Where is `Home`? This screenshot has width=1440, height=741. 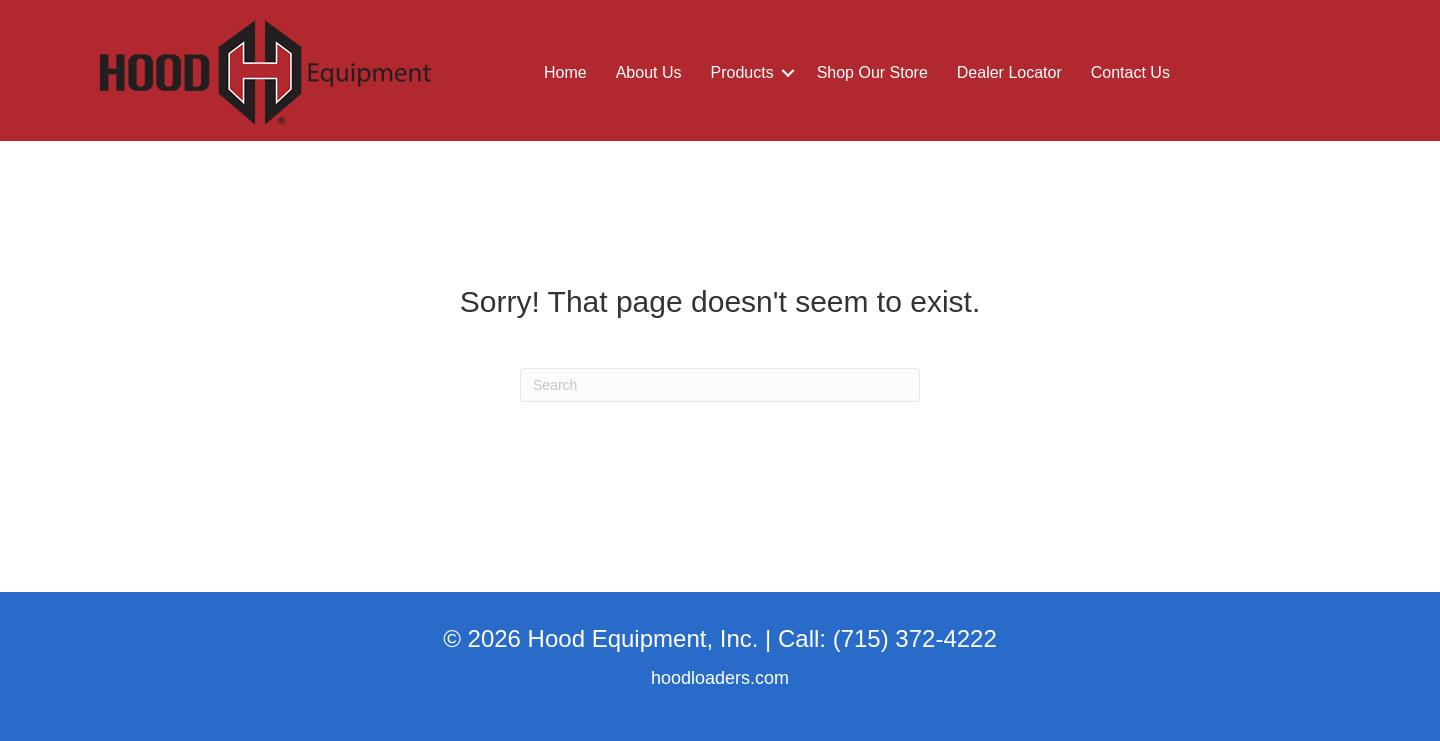
Home is located at coordinates (565, 72).